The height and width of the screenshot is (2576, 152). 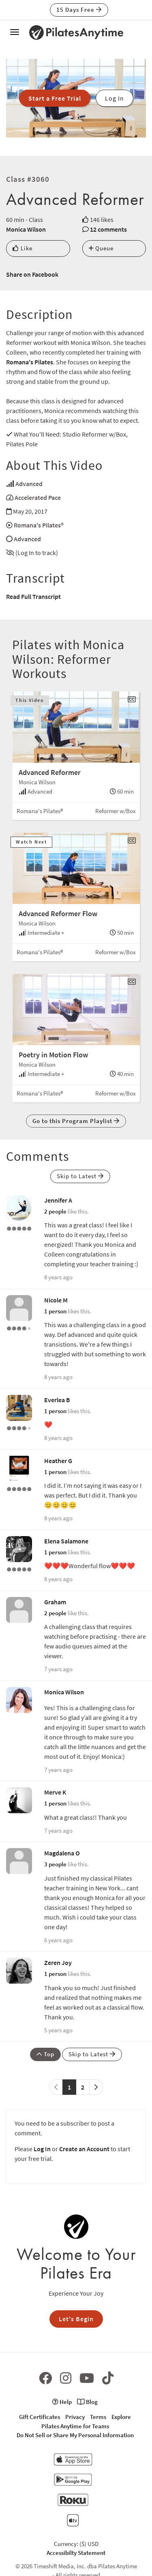 What do you see at coordinates (79, 9) in the screenshot?
I see `15 Days Free [button]` at bounding box center [79, 9].